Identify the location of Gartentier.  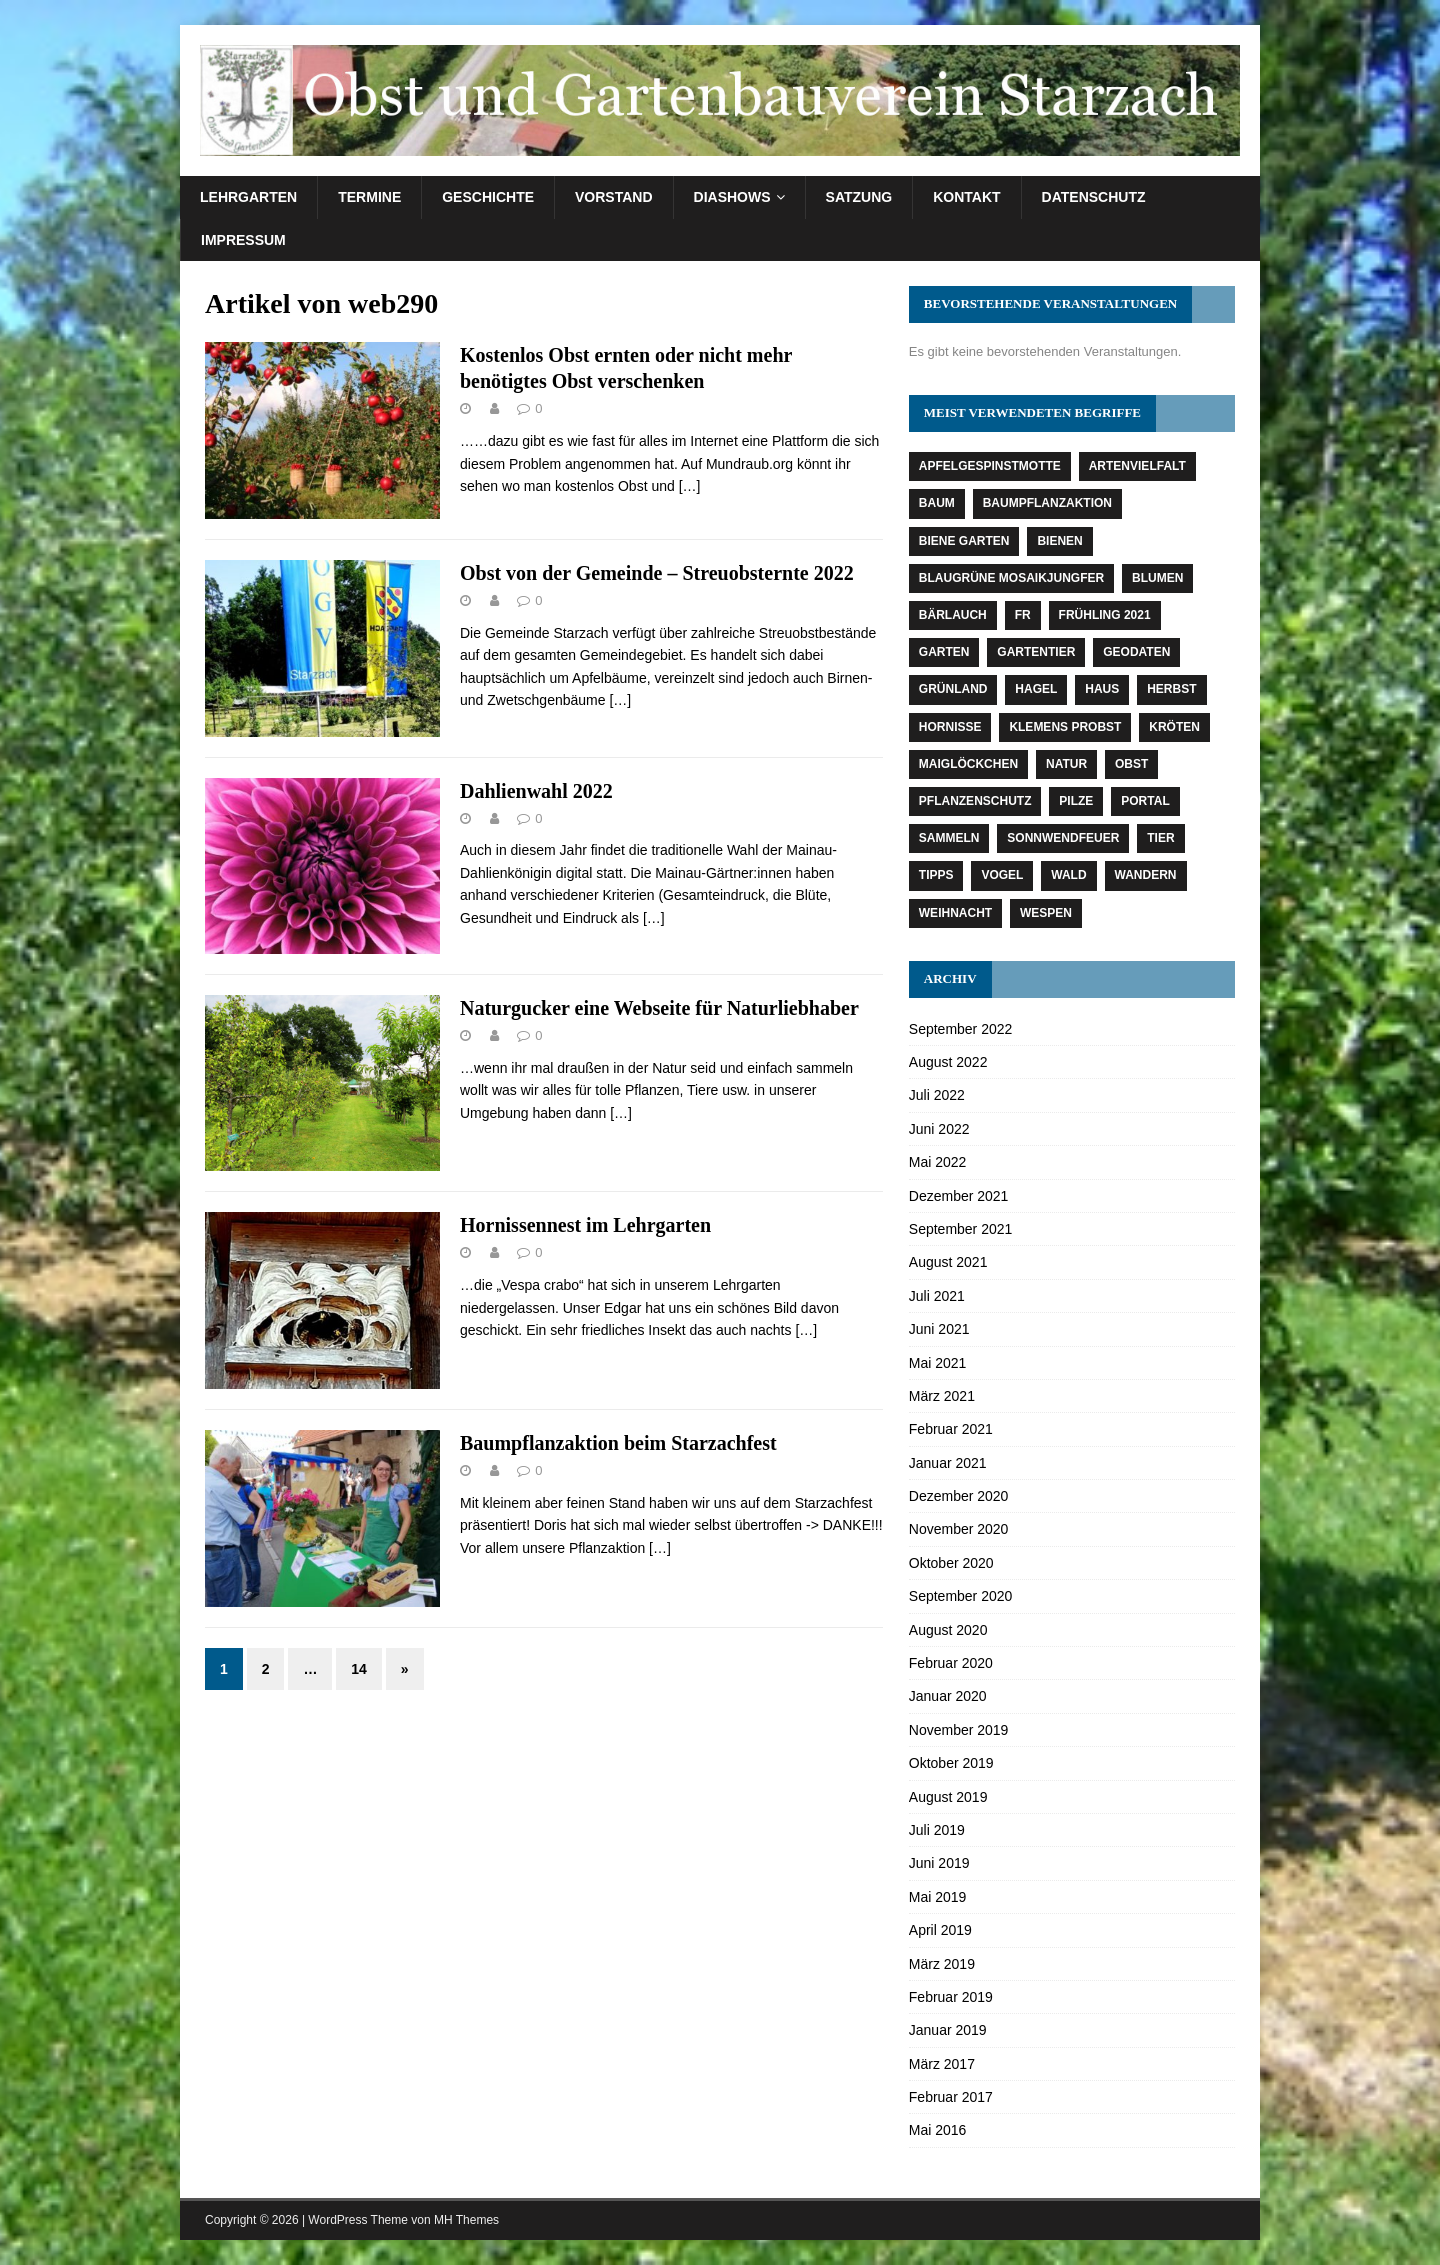
(1036, 652).